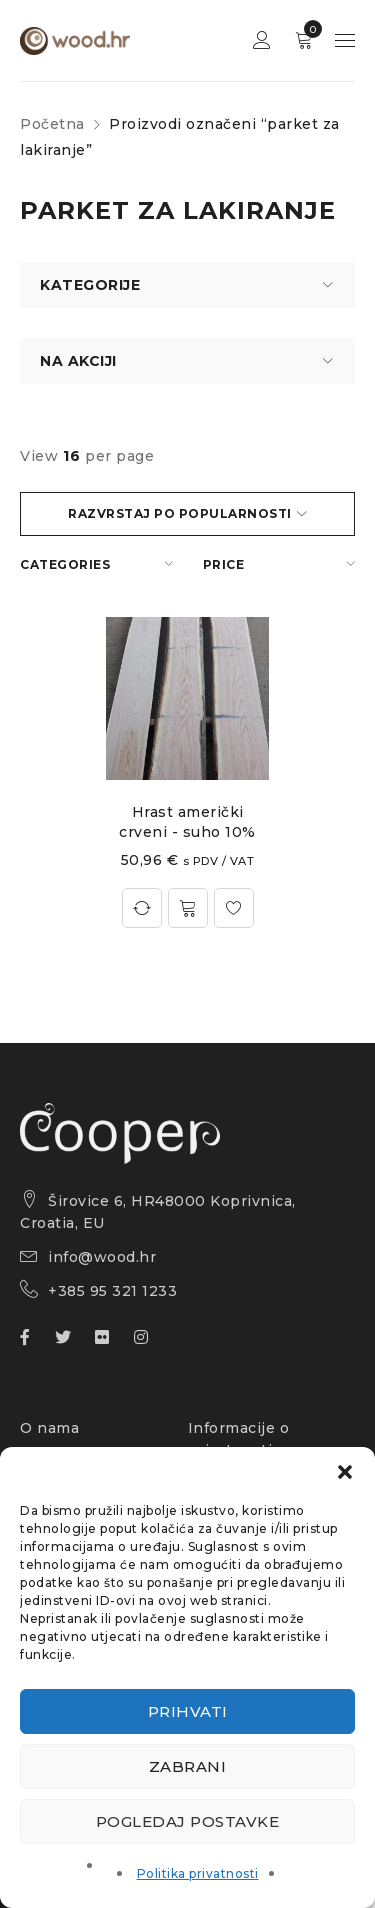 Image resolution: width=375 pixels, height=1908 pixels. What do you see at coordinates (188, 1766) in the screenshot?
I see `Zabrani` at bounding box center [188, 1766].